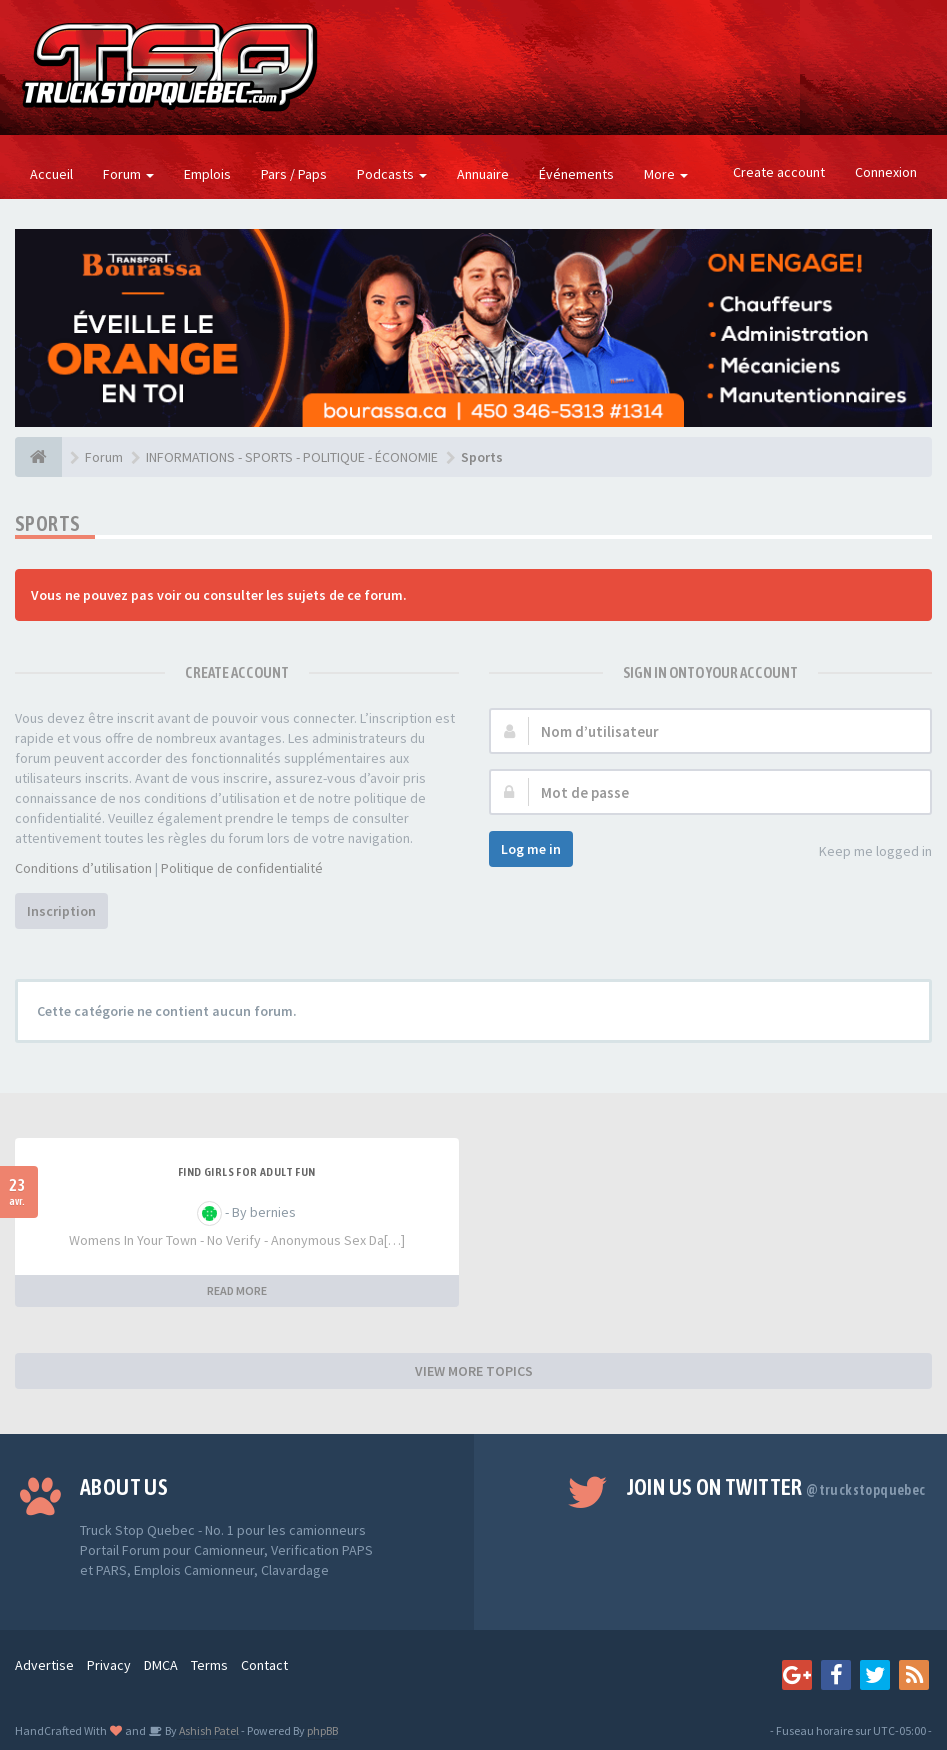  What do you see at coordinates (392, 174) in the screenshot?
I see `Podcasts` at bounding box center [392, 174].